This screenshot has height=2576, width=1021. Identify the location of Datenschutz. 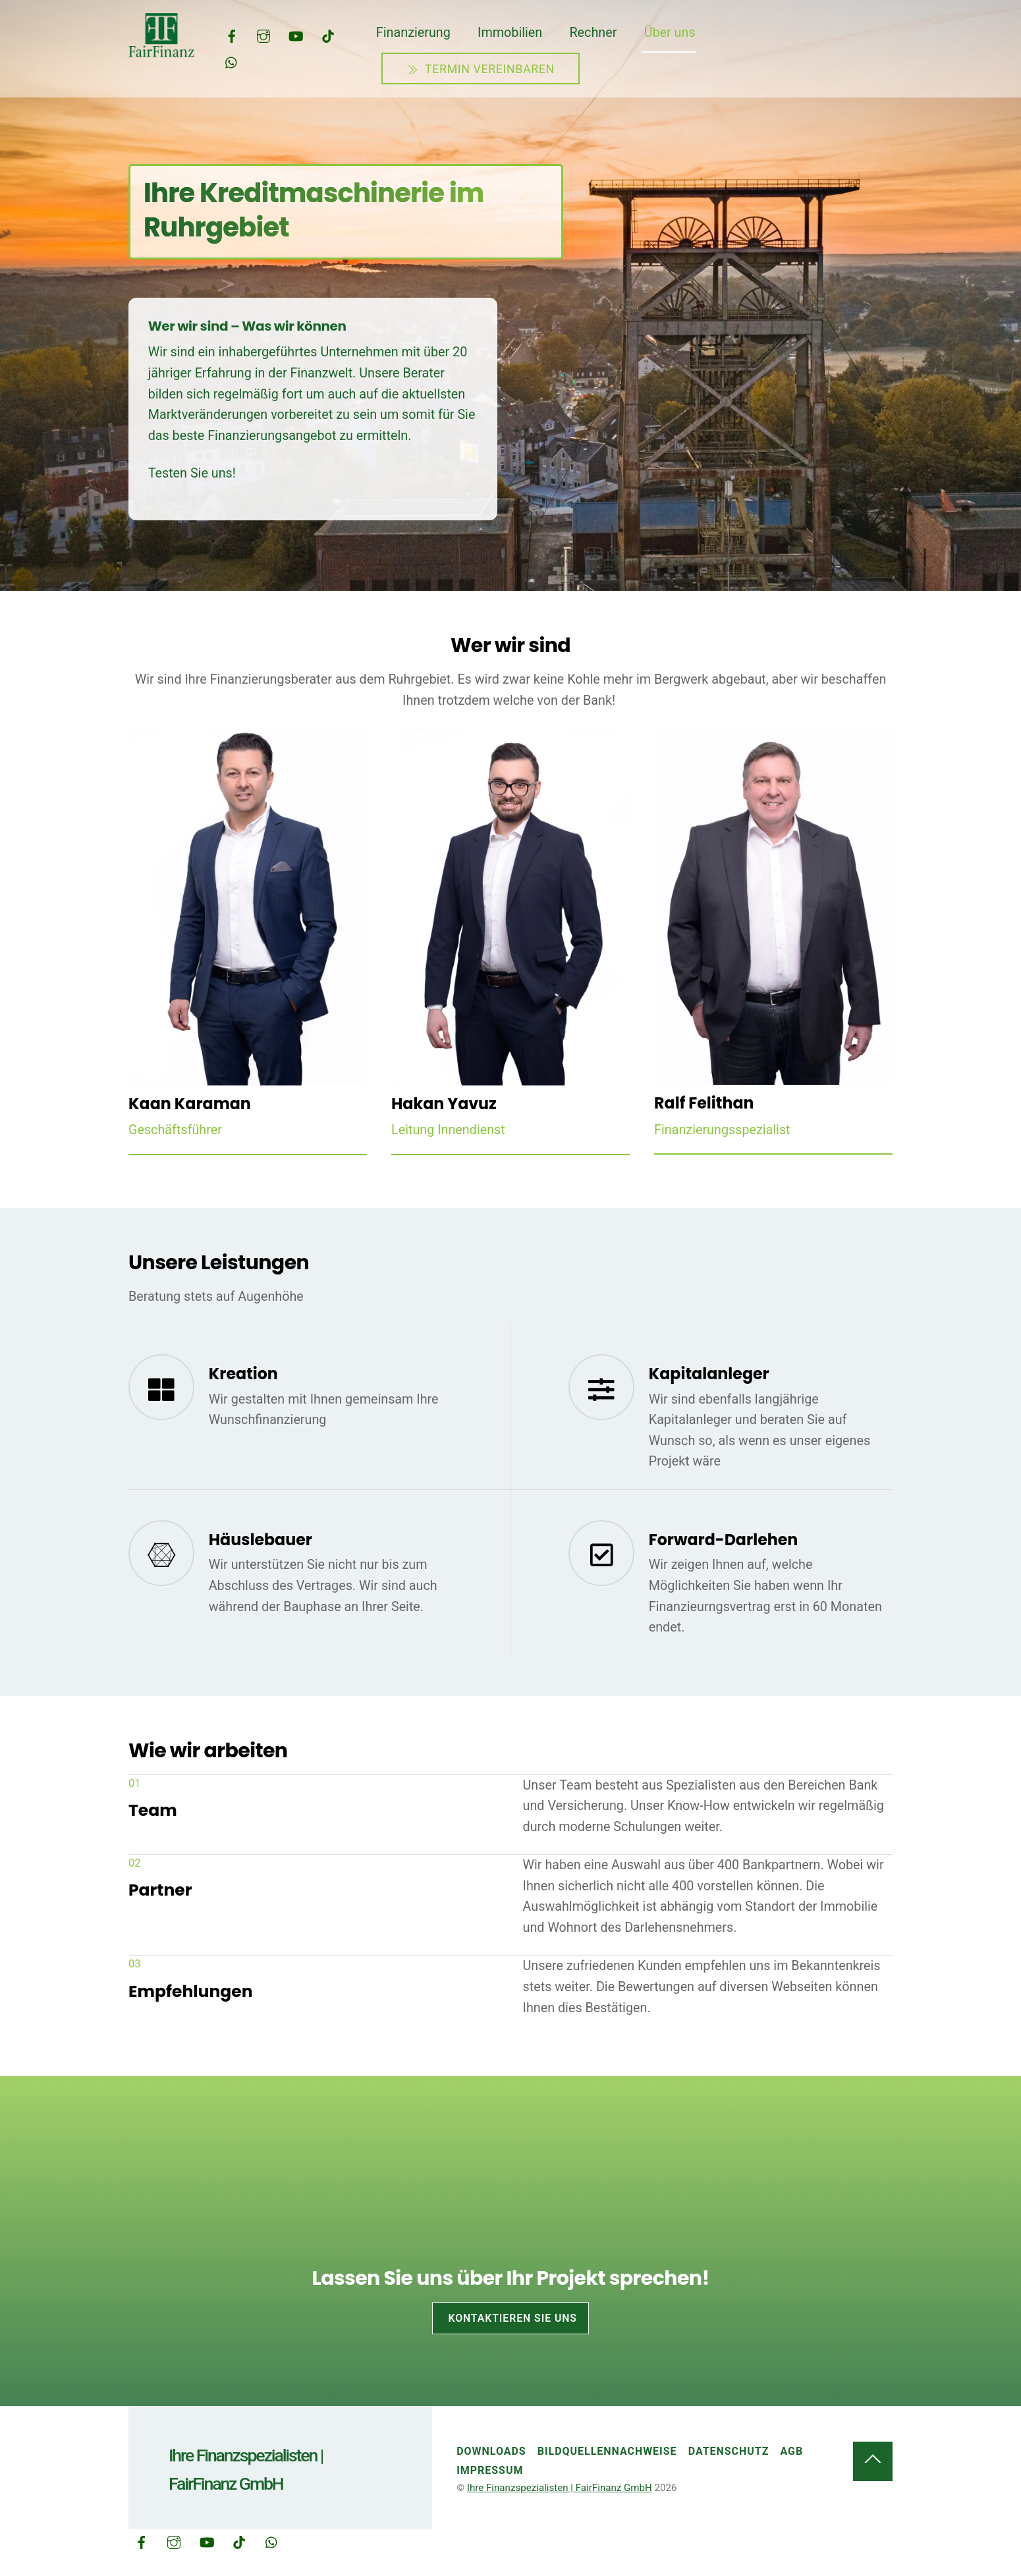
(728, 2451).